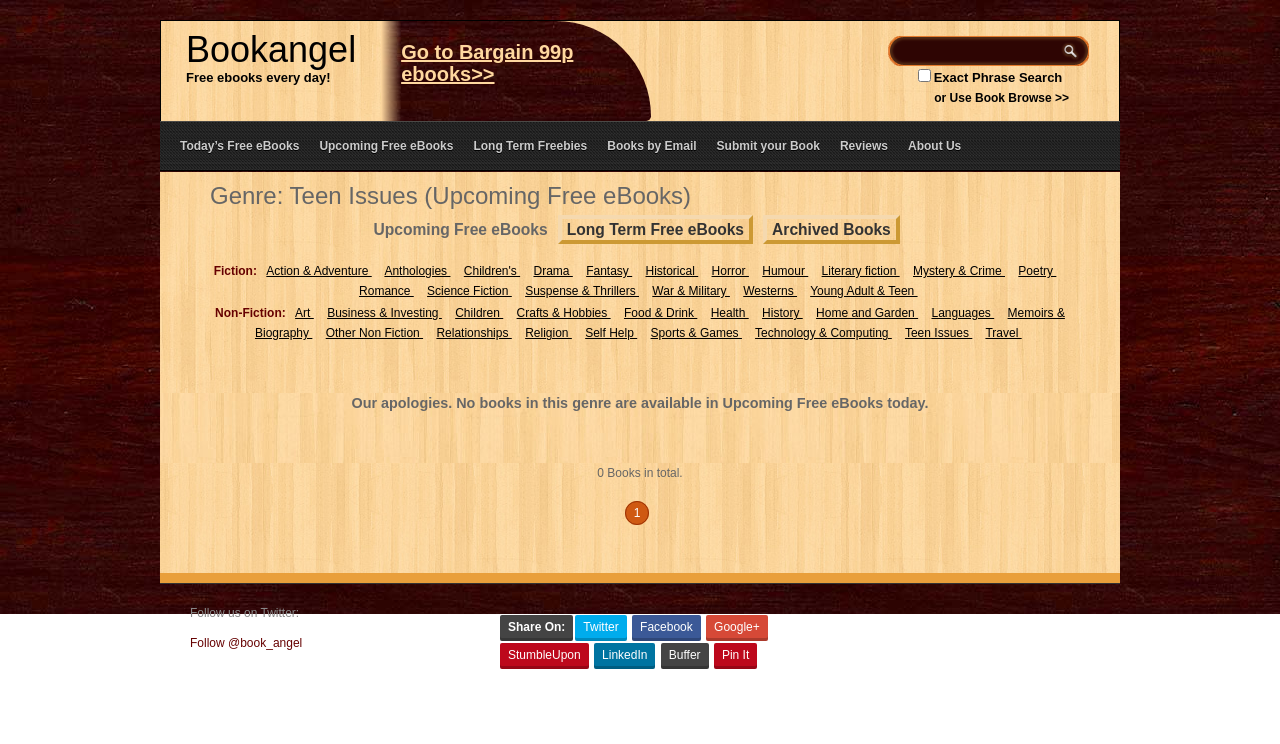  I want to click on Teen Issues, so click(938, 333).